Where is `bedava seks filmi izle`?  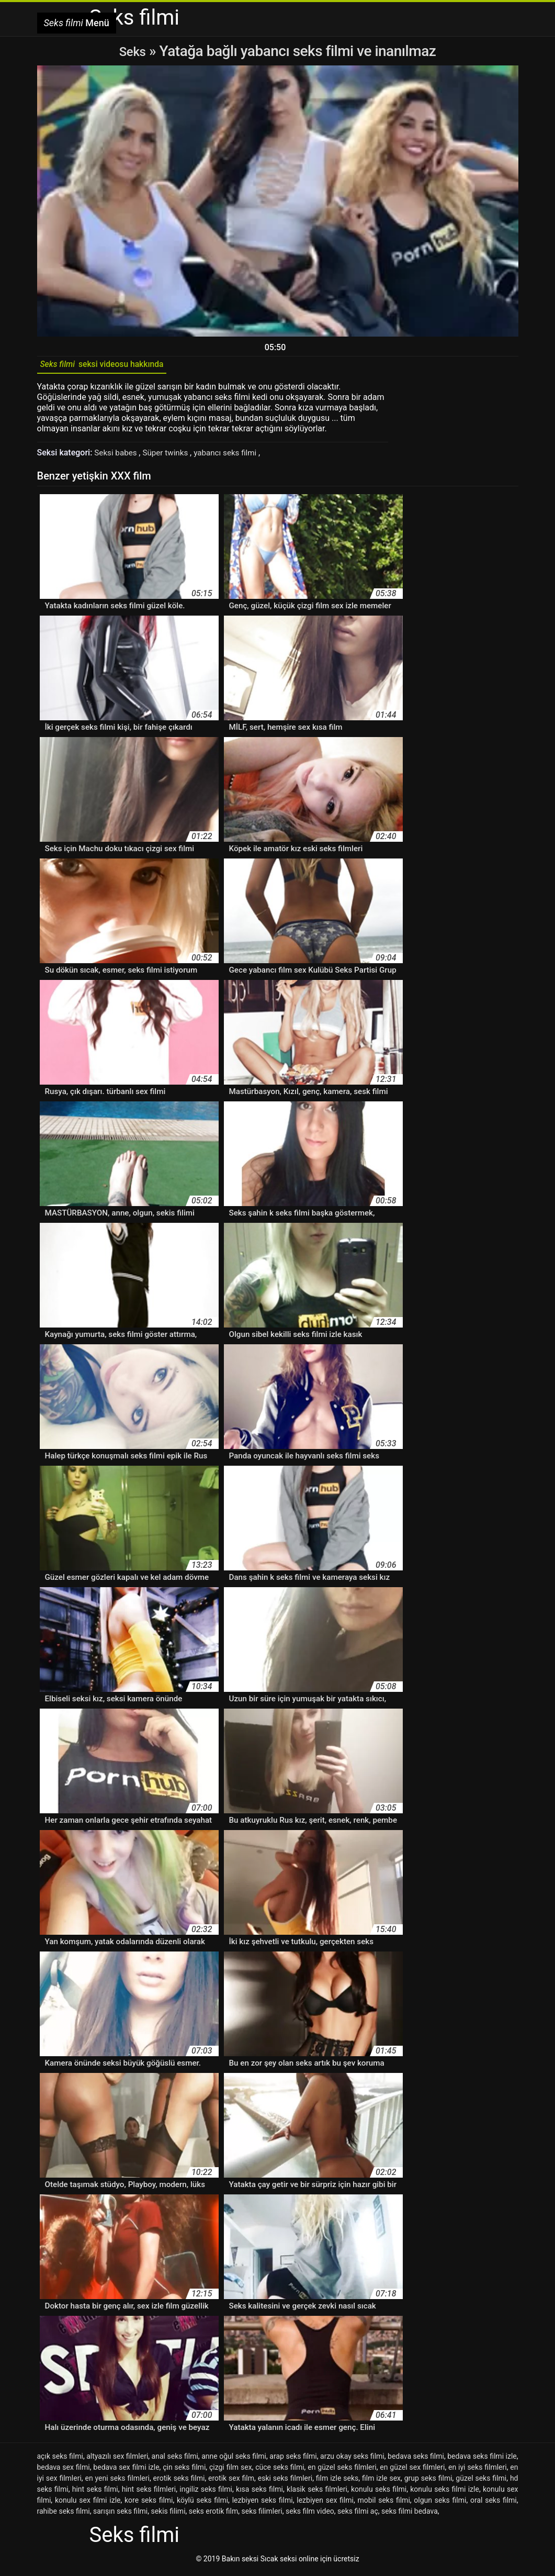
bedava seks filmi izle is located at coordinates (482, 2460).